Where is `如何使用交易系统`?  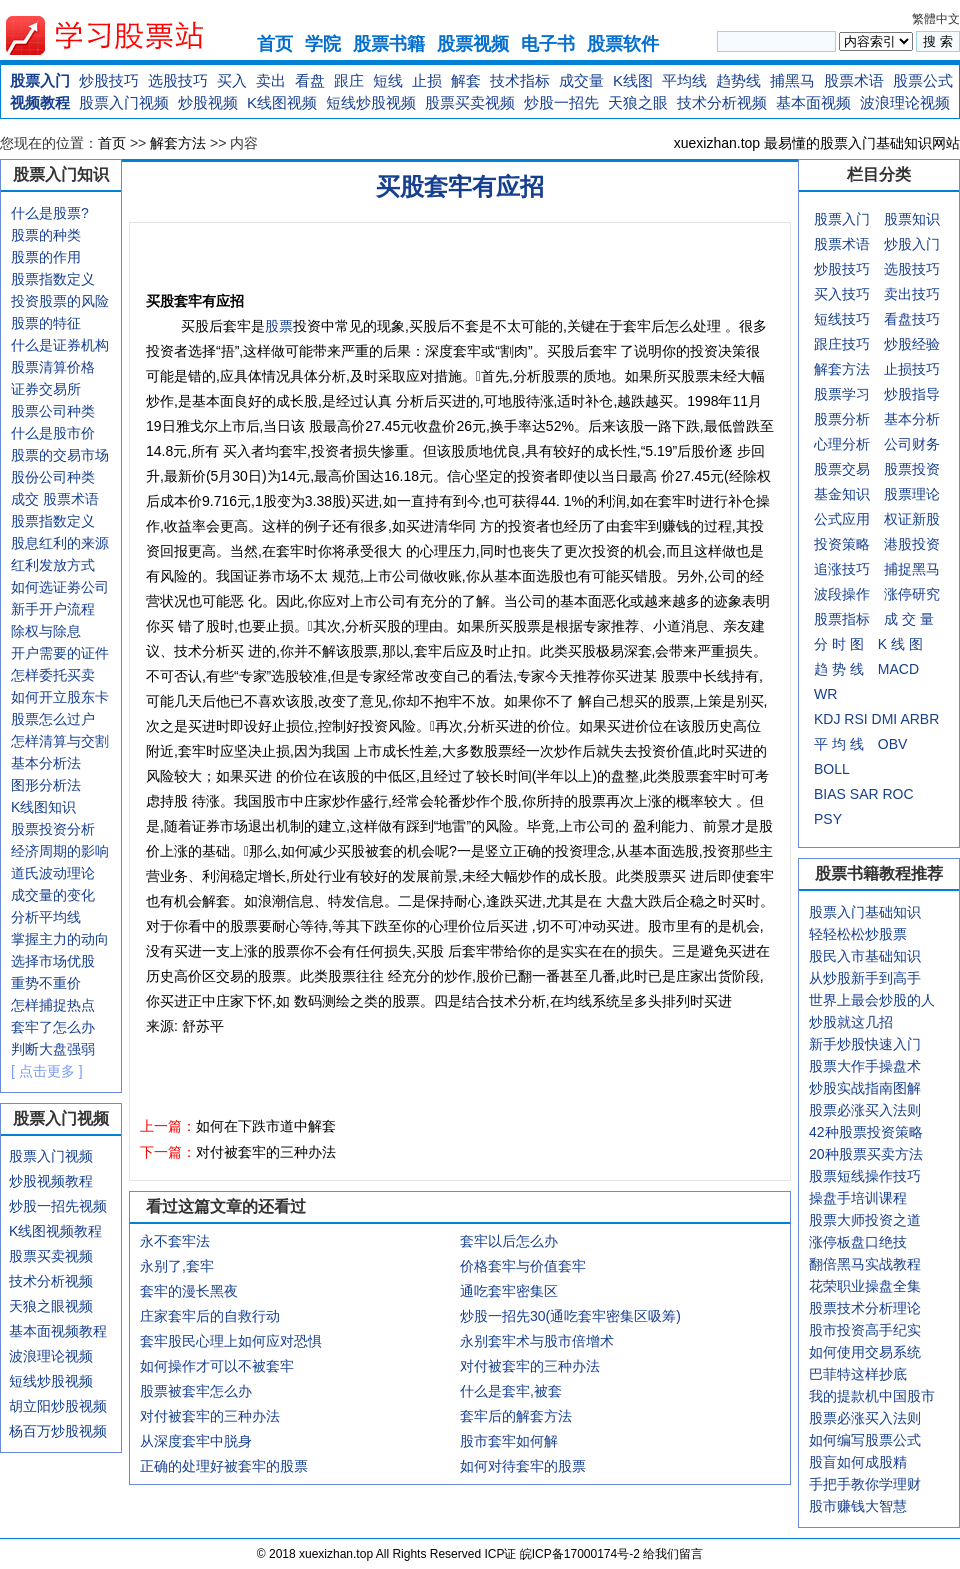
如何使用交易系统 is located at coordinates (865, 1352).